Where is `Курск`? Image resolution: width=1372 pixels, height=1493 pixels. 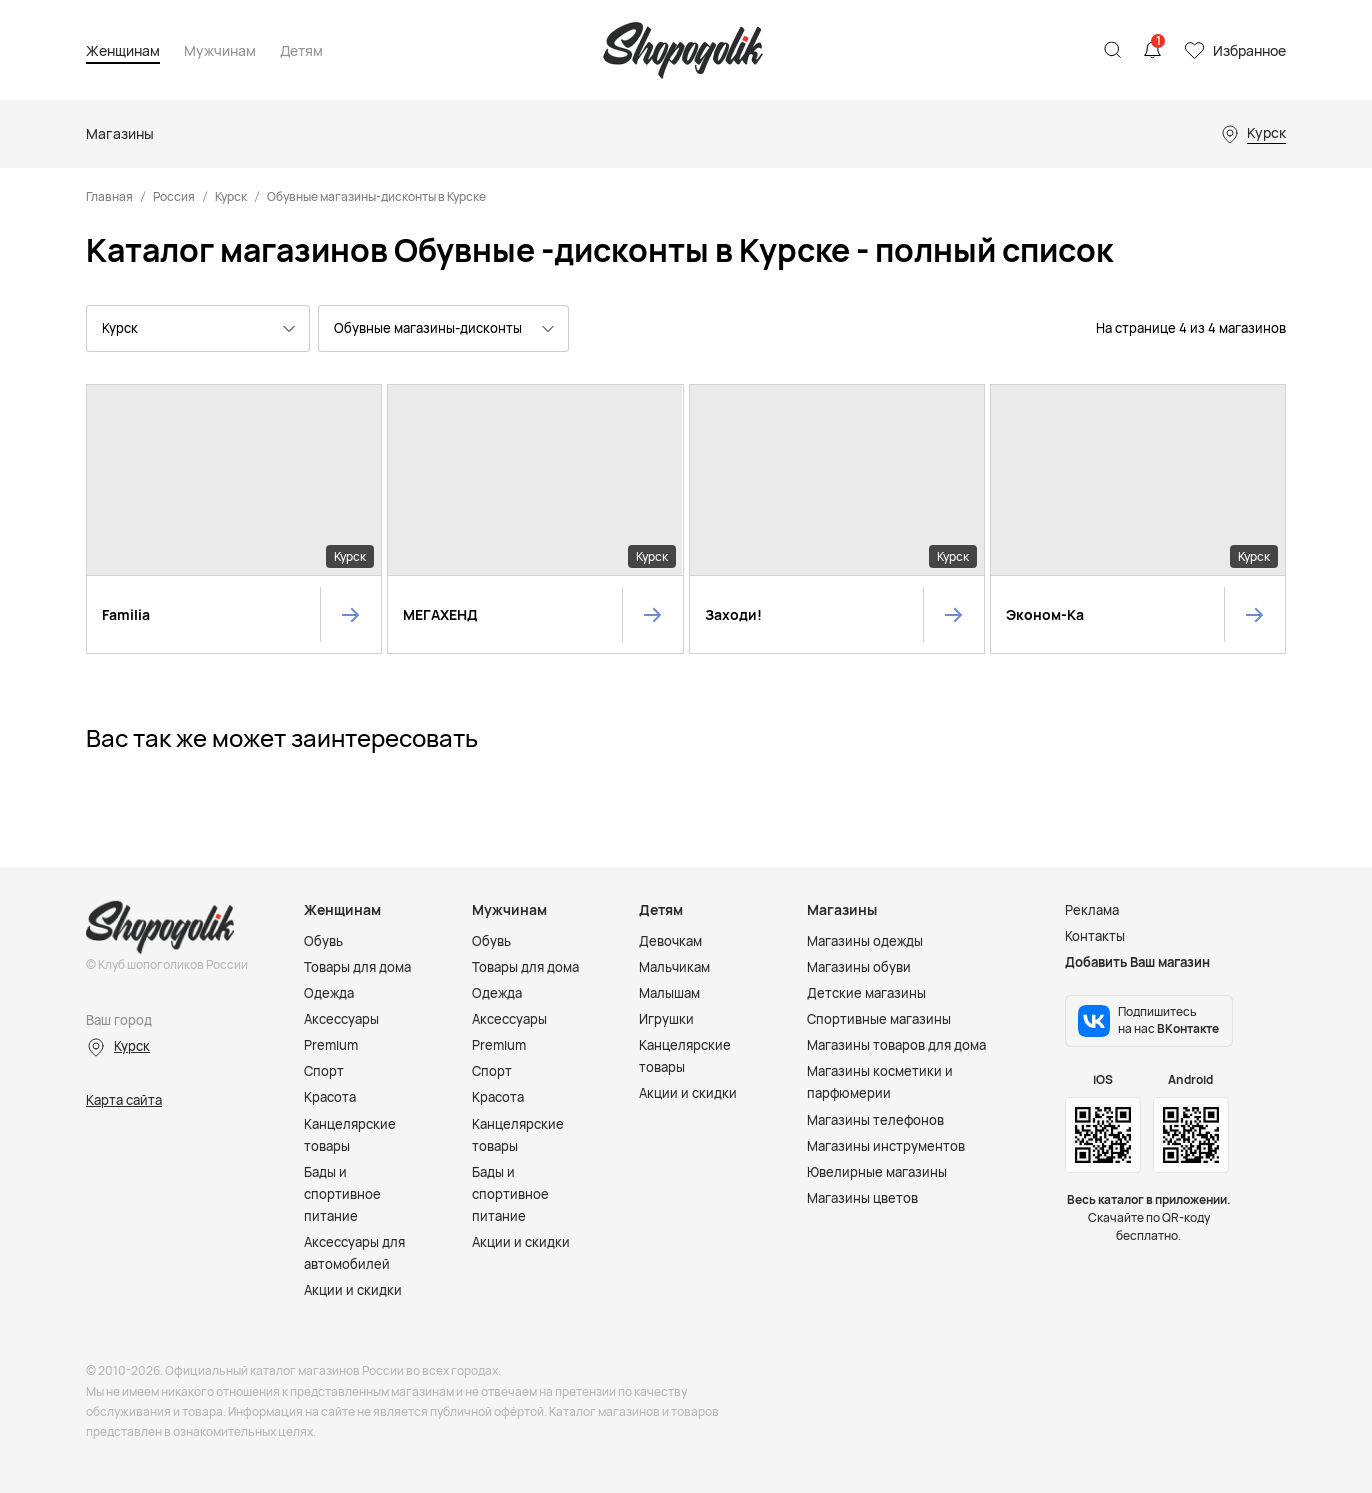
Курск is located at coordinates (231, 196).